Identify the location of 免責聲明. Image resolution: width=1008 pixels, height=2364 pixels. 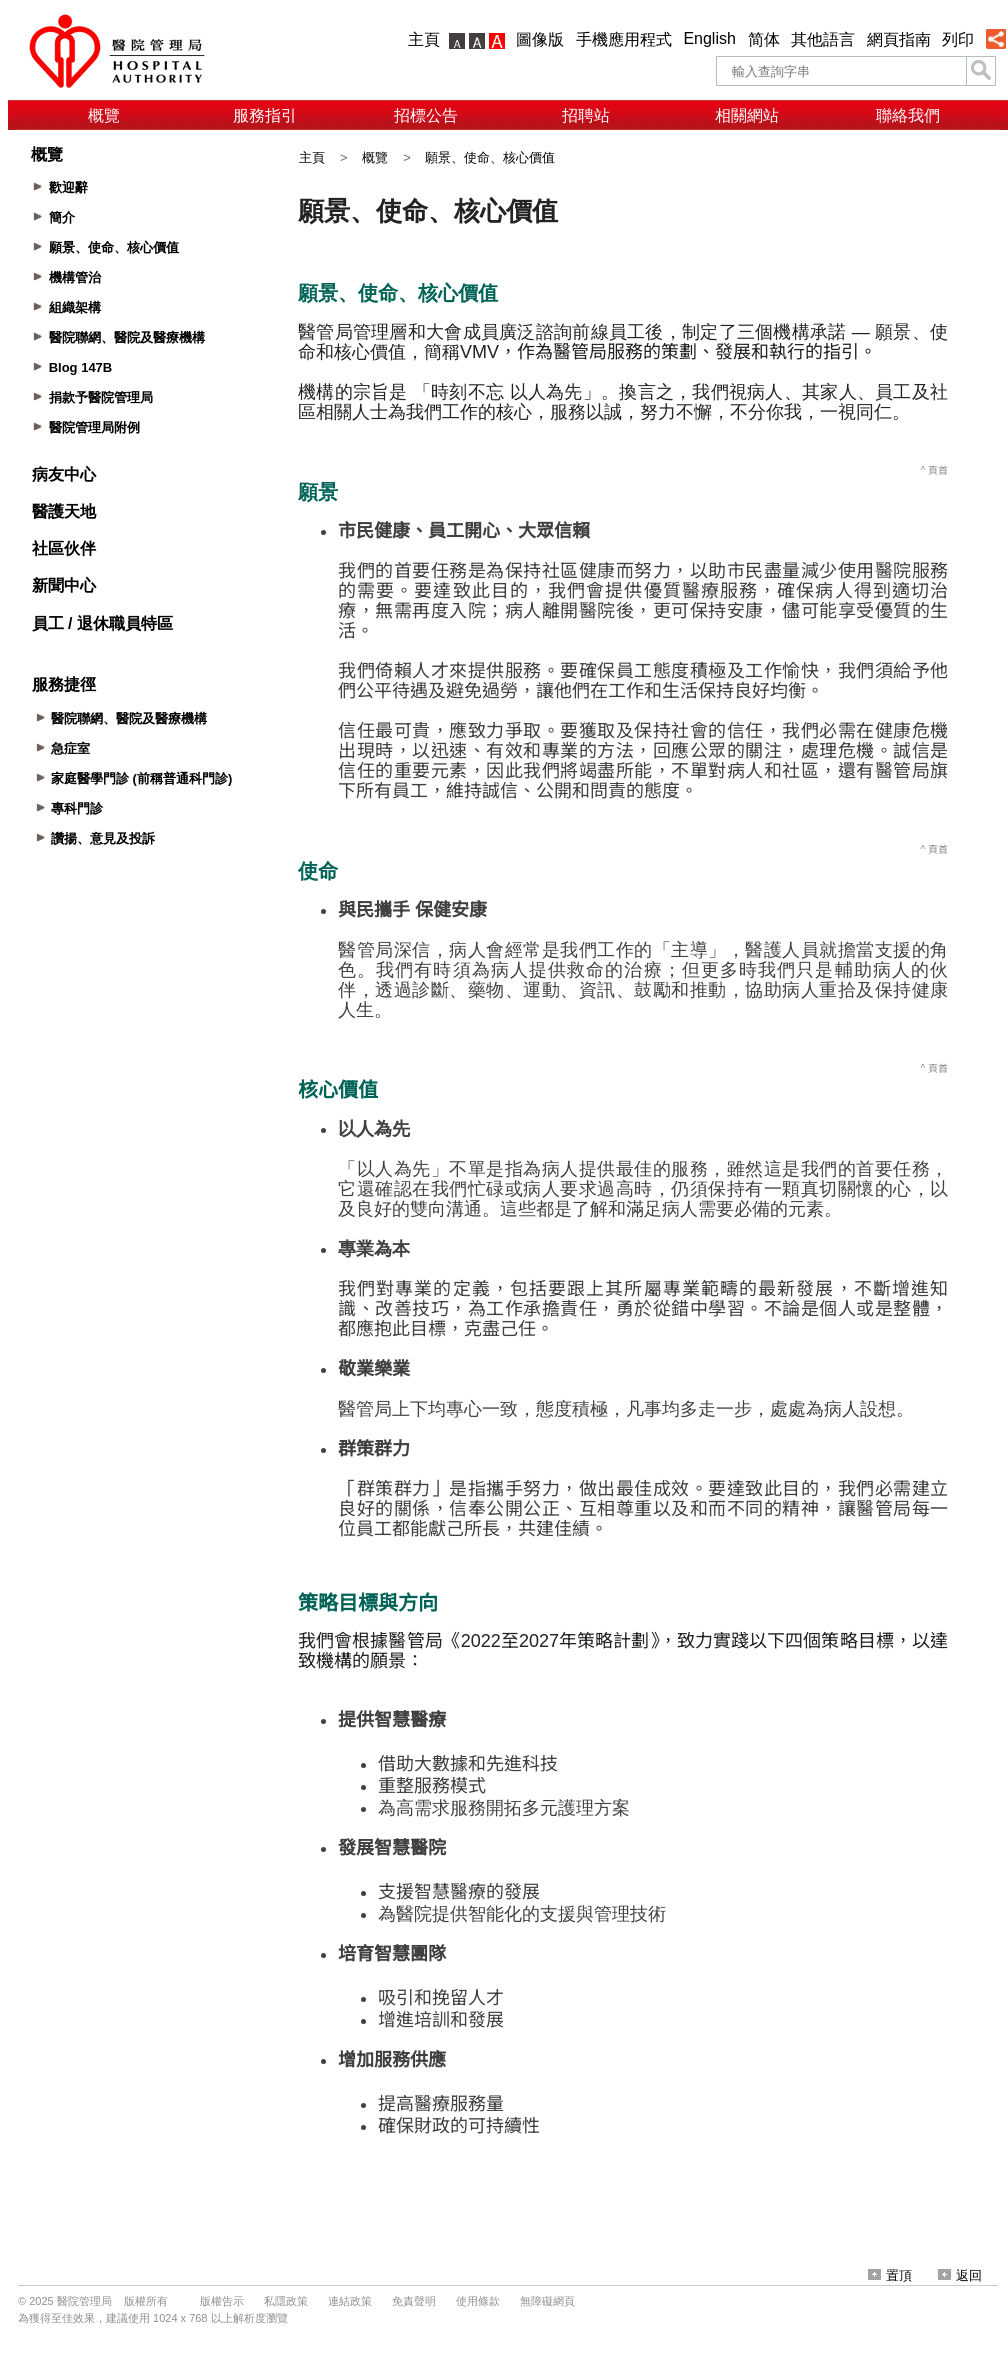
(414, 2301).